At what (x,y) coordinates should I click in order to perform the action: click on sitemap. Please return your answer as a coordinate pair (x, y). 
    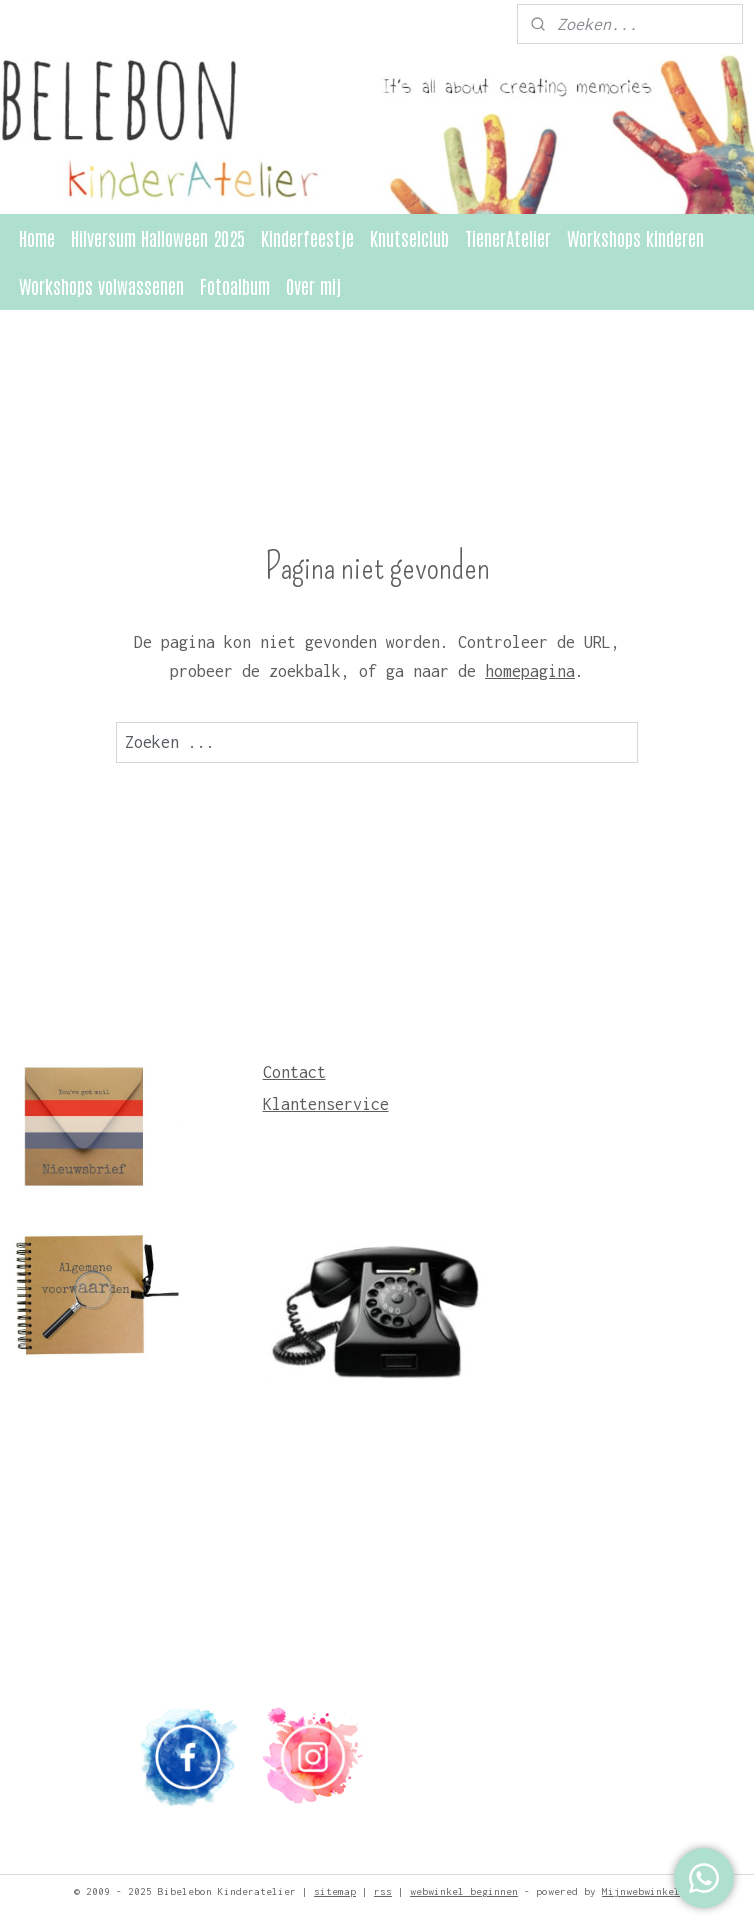
    Looking at the image, I should click on (335, 1891).